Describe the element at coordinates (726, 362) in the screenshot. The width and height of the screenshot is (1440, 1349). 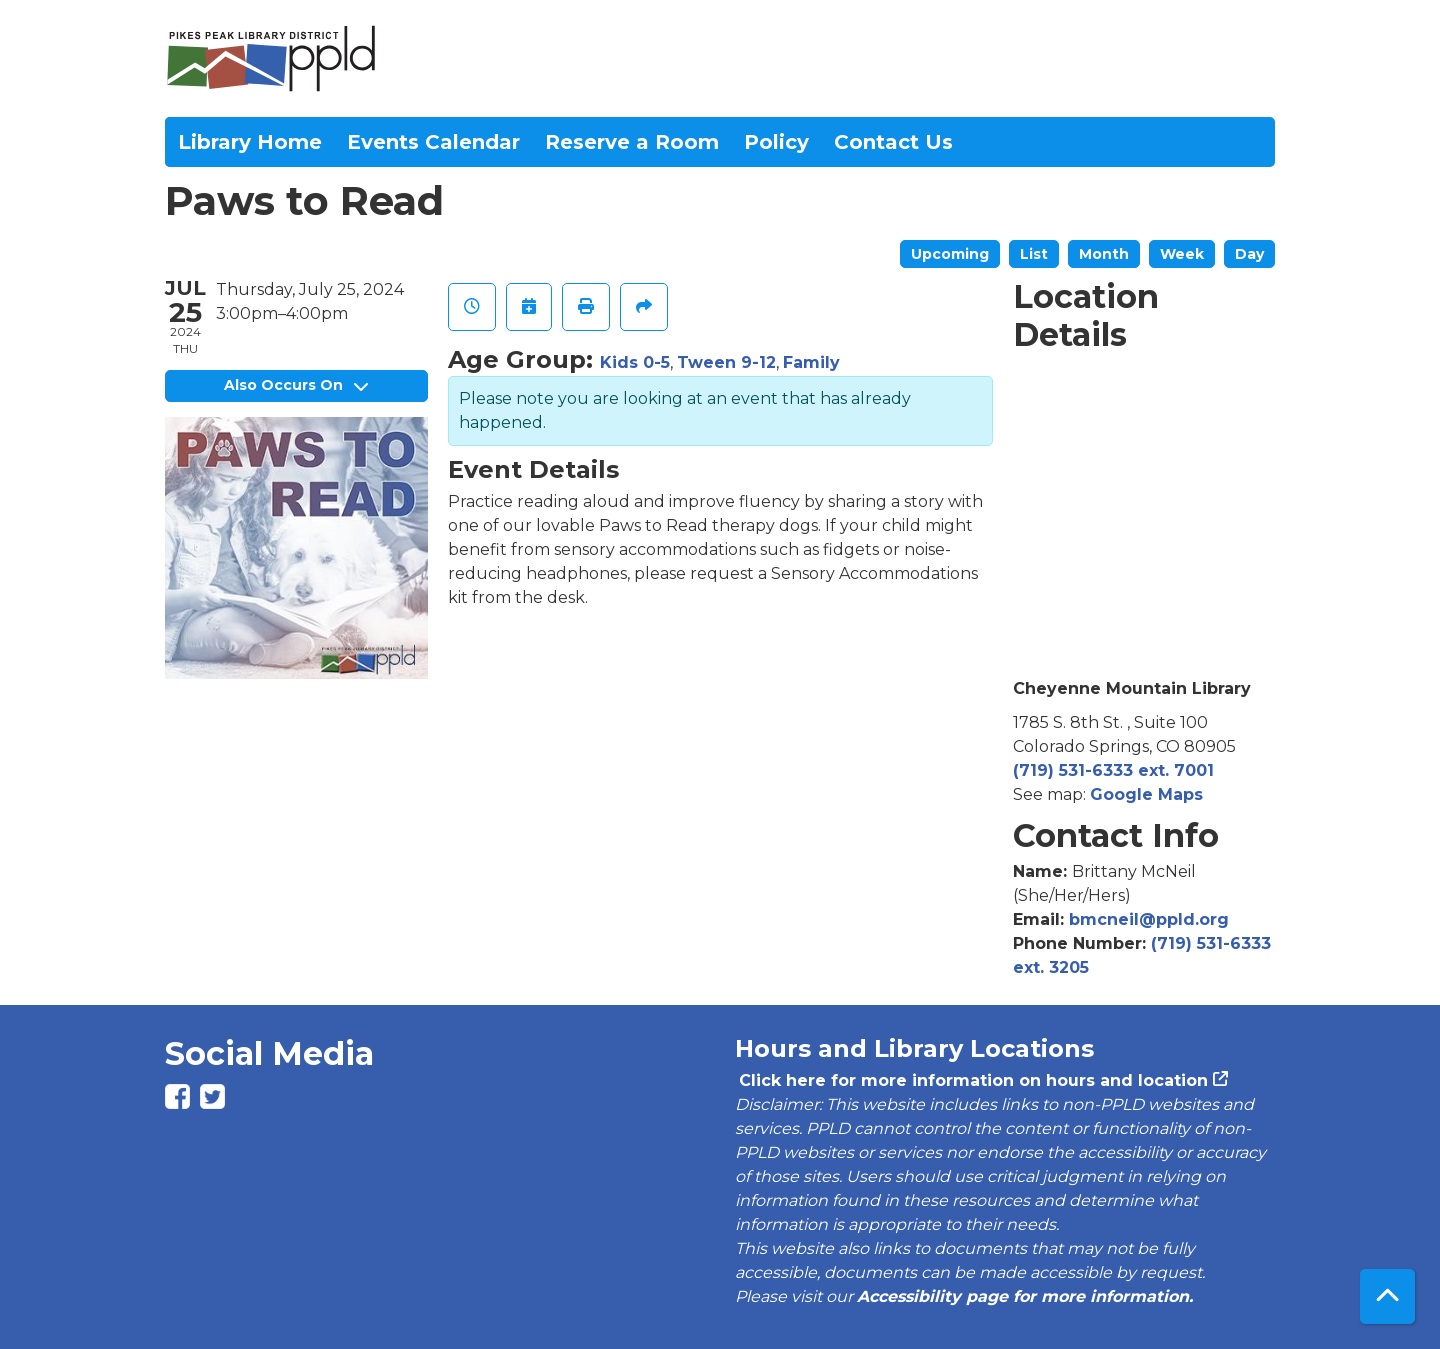
I see `Tween 9-12` at that location.